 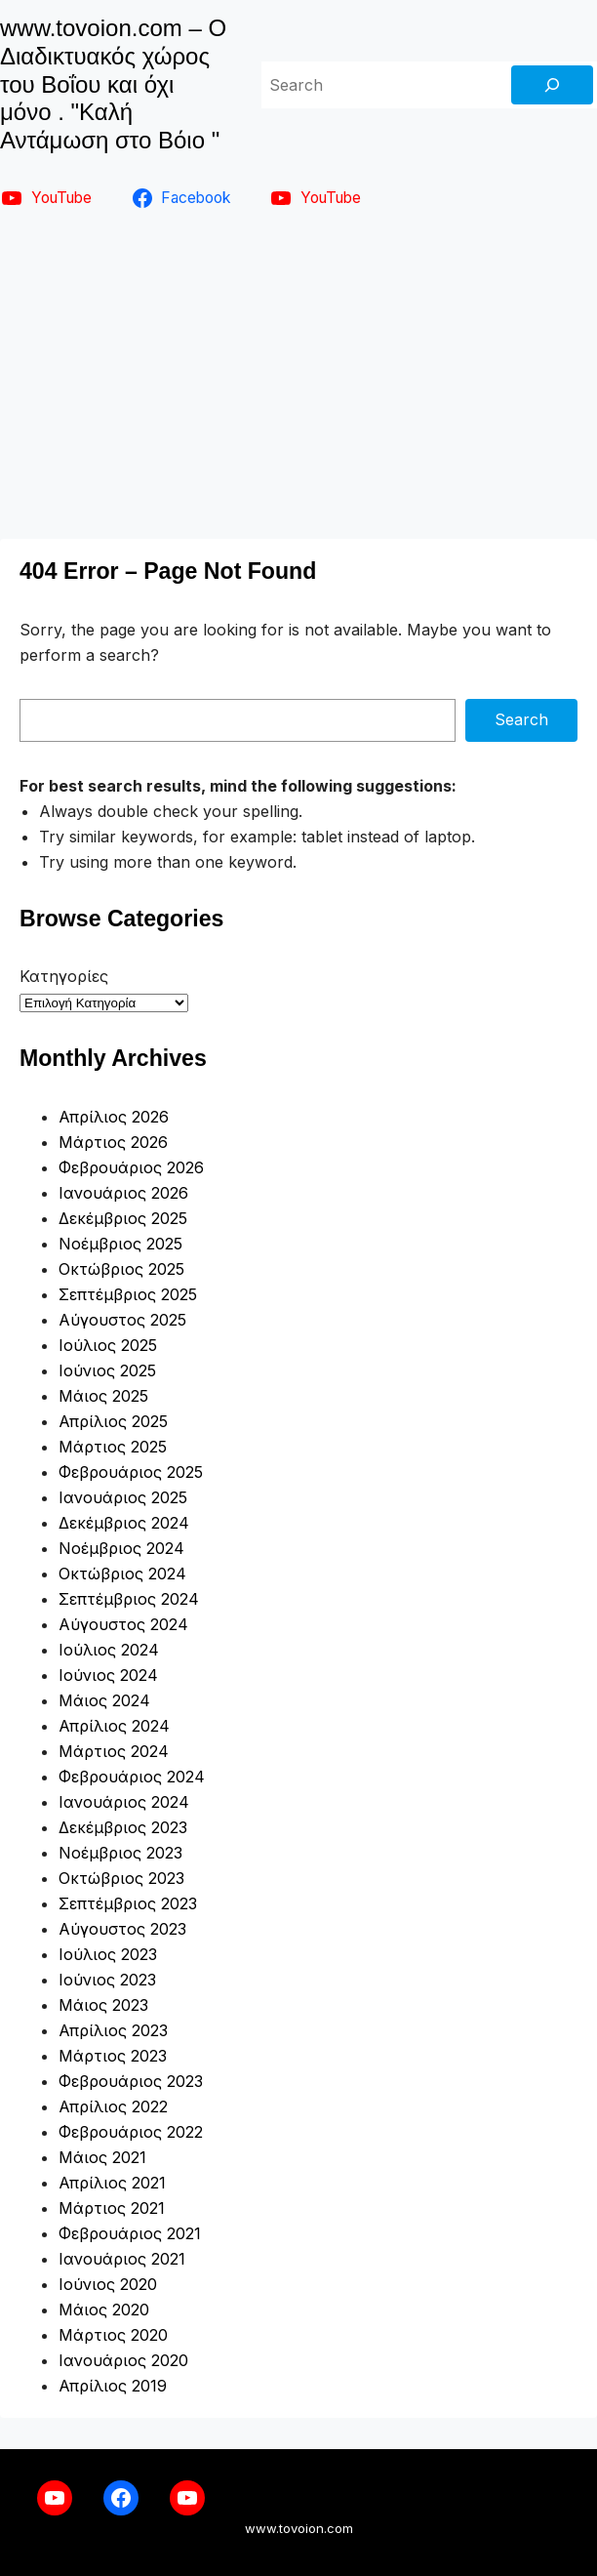 What do you see at coordinates (113, 2335) in the screenshot?
I see `Μάρτιος 2020` at bounding box center [113, 2335].